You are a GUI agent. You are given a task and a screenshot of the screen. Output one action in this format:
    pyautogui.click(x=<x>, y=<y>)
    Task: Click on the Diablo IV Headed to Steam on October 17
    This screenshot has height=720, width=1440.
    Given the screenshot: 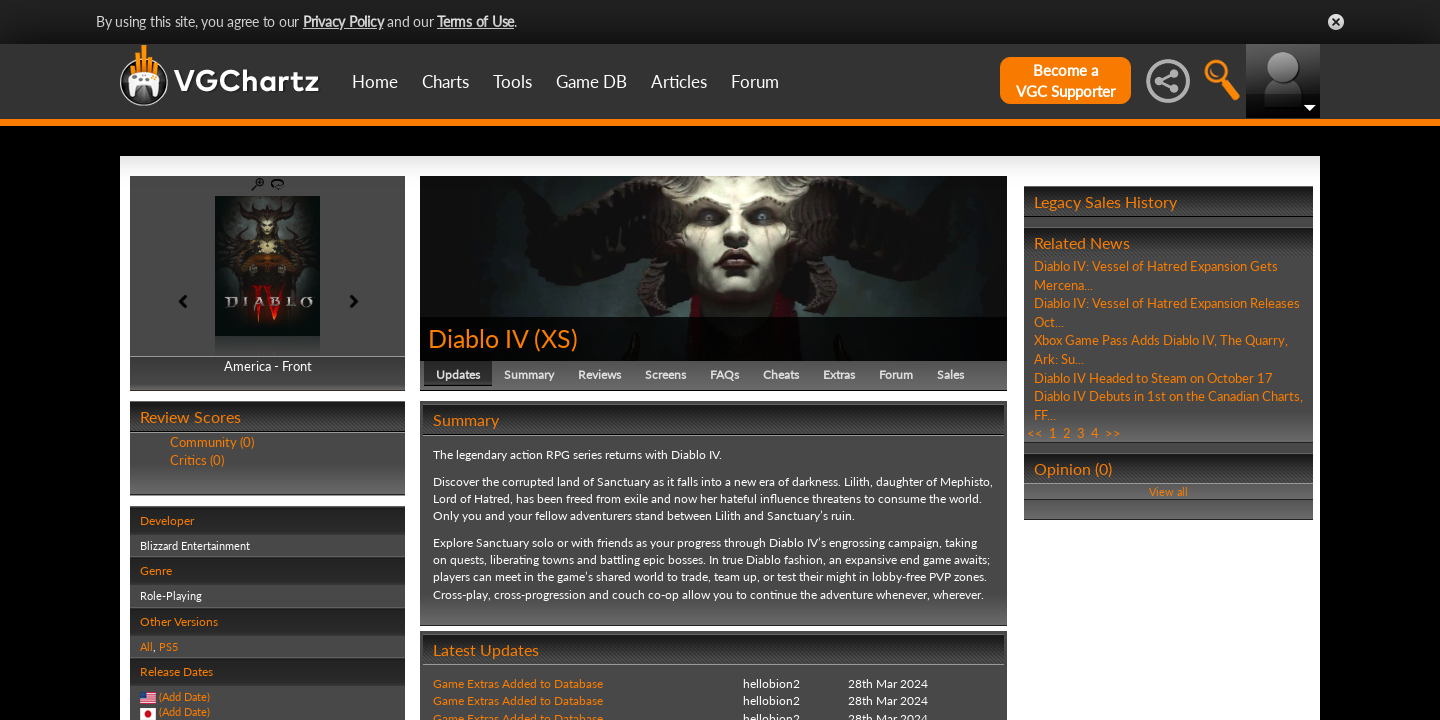 What is the action you would take?
    pyautogui.click(x=1153, y=378)
    